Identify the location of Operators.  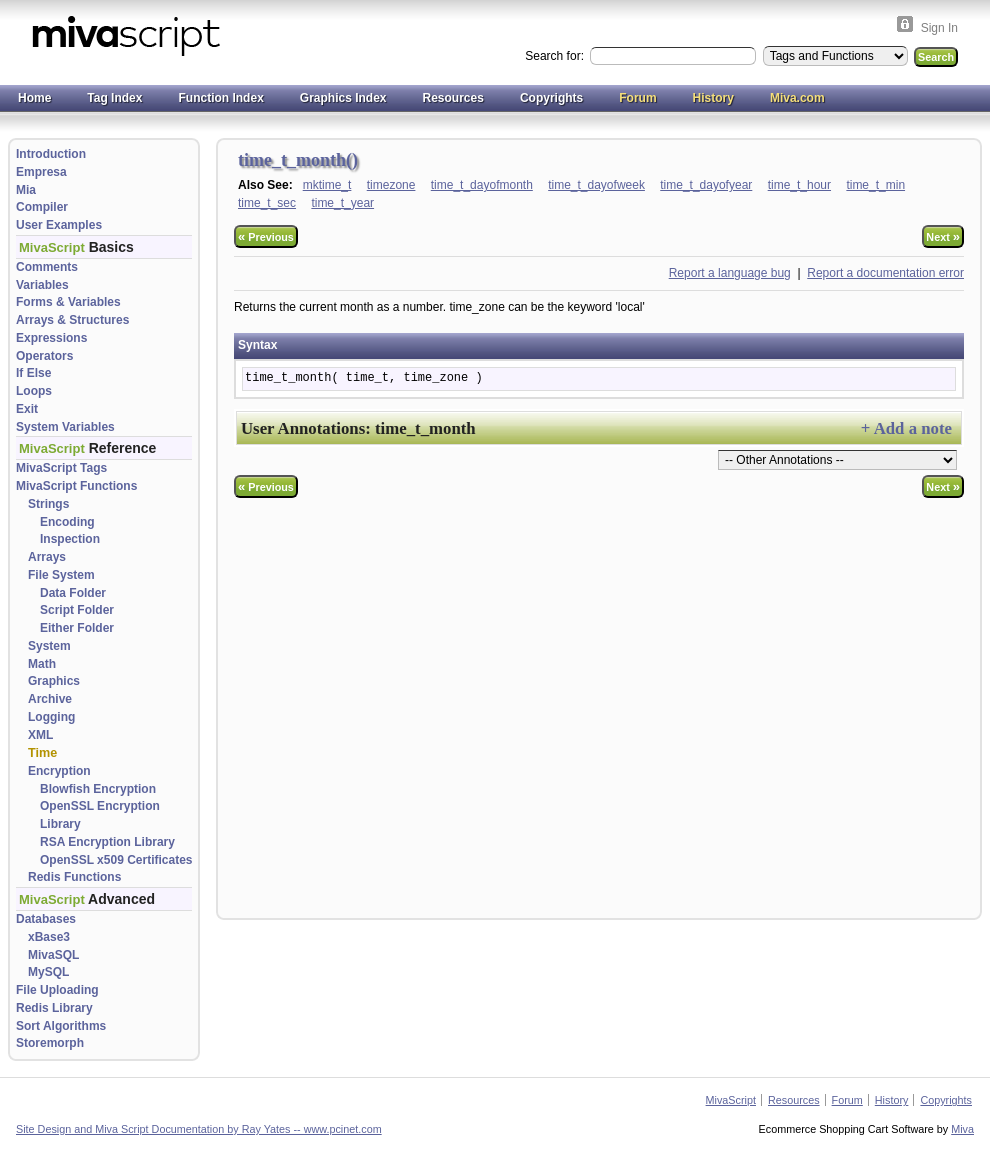
(44, 356).